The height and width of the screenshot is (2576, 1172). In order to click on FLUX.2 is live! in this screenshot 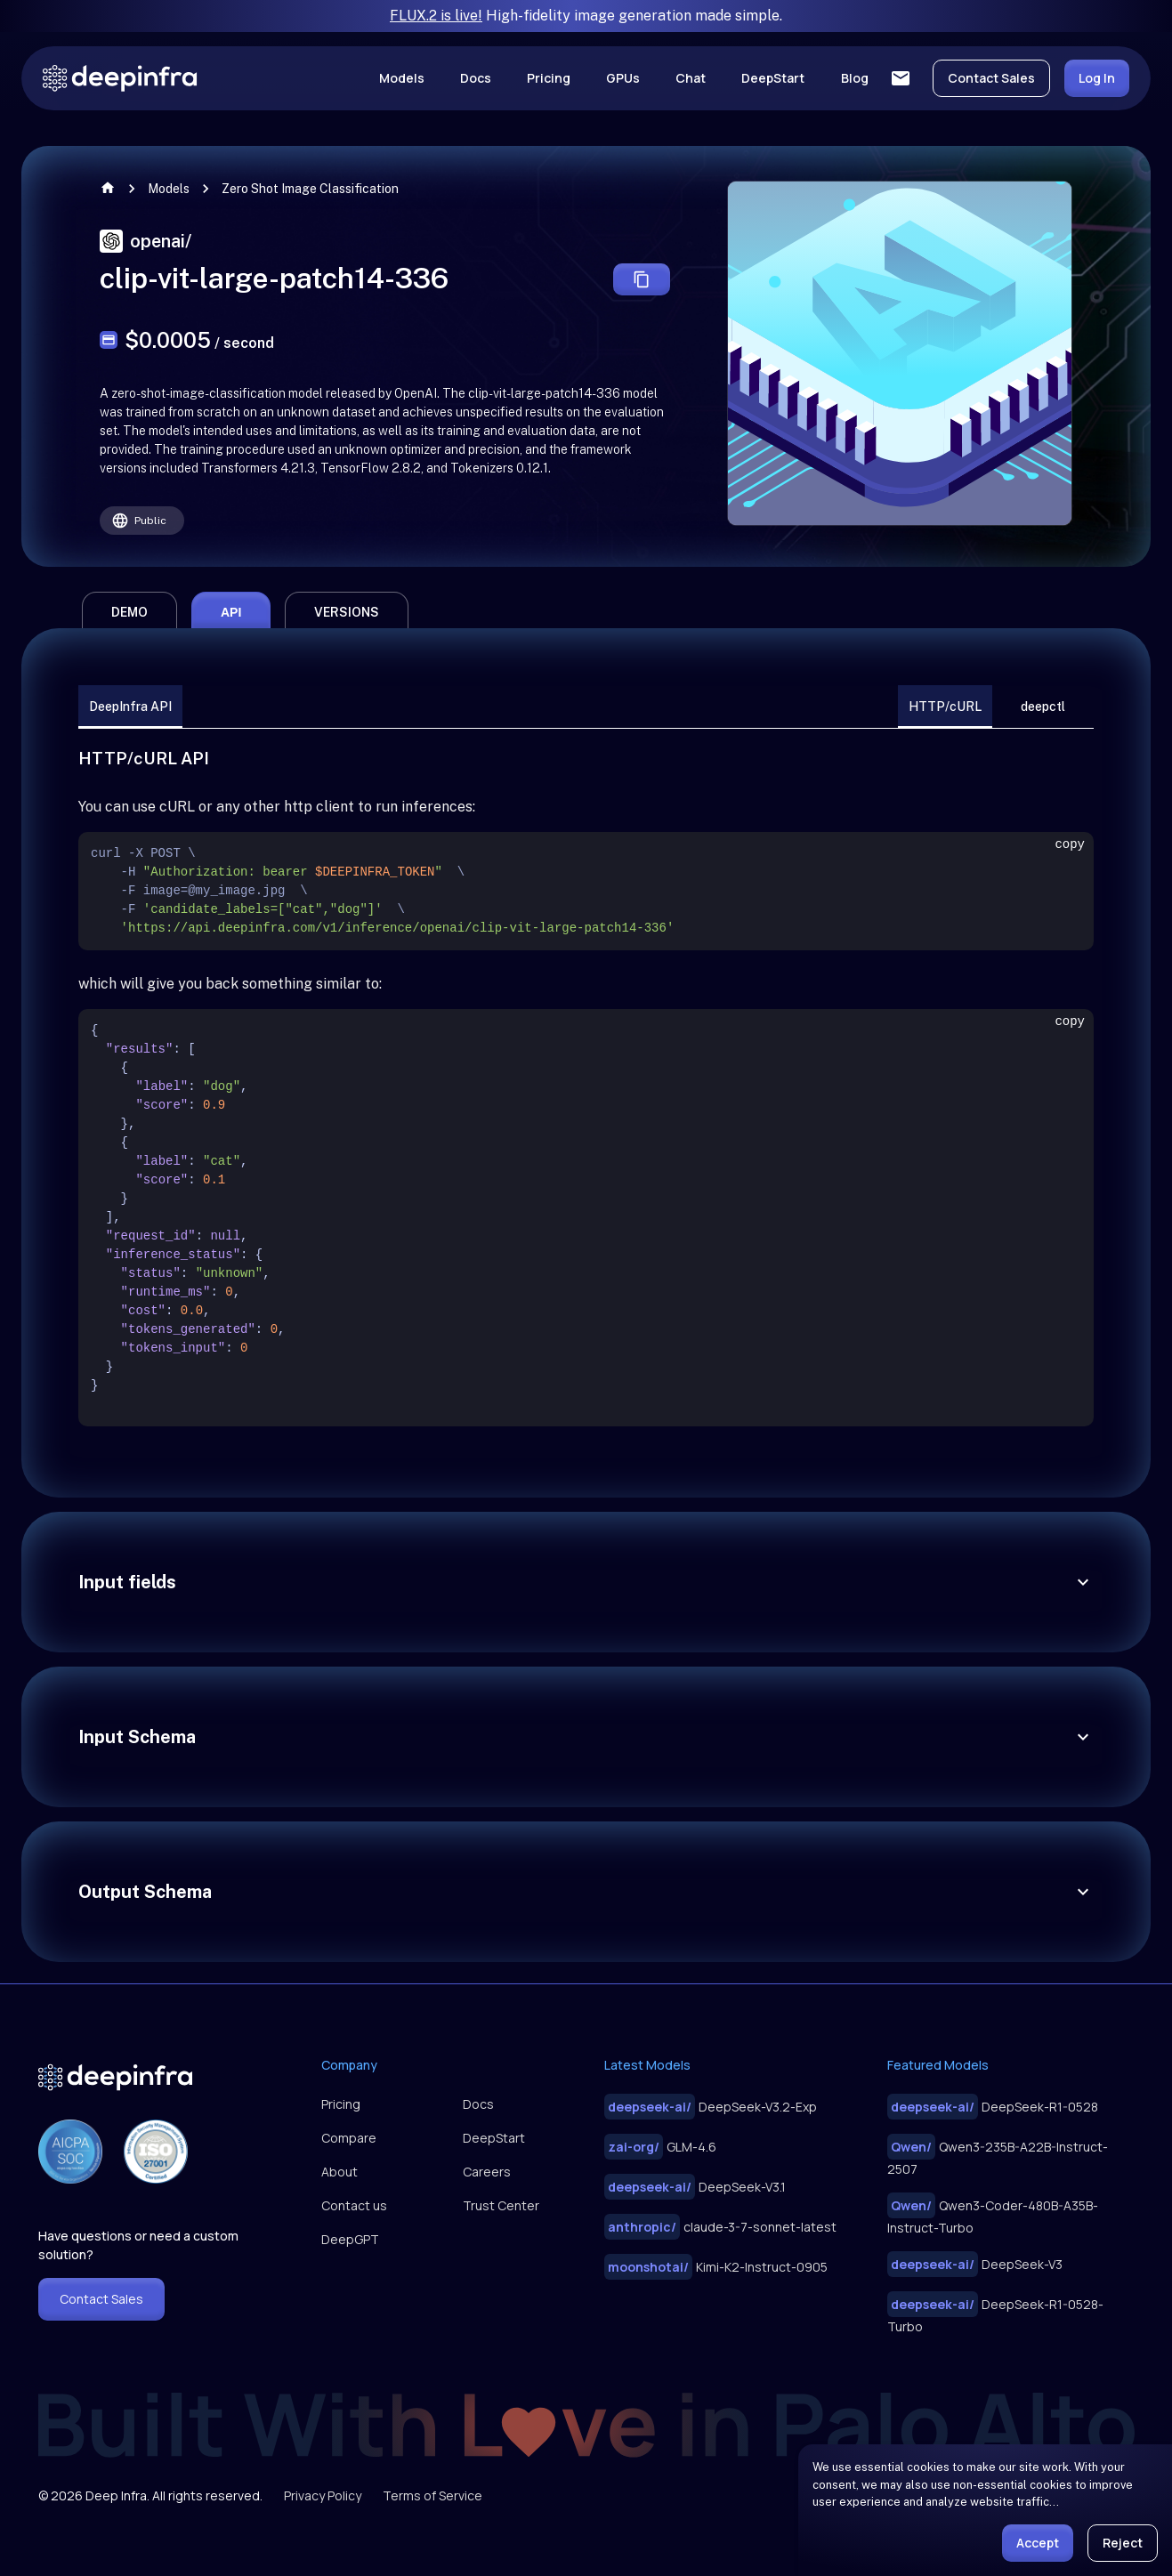, I will do `click(436, 15)`.